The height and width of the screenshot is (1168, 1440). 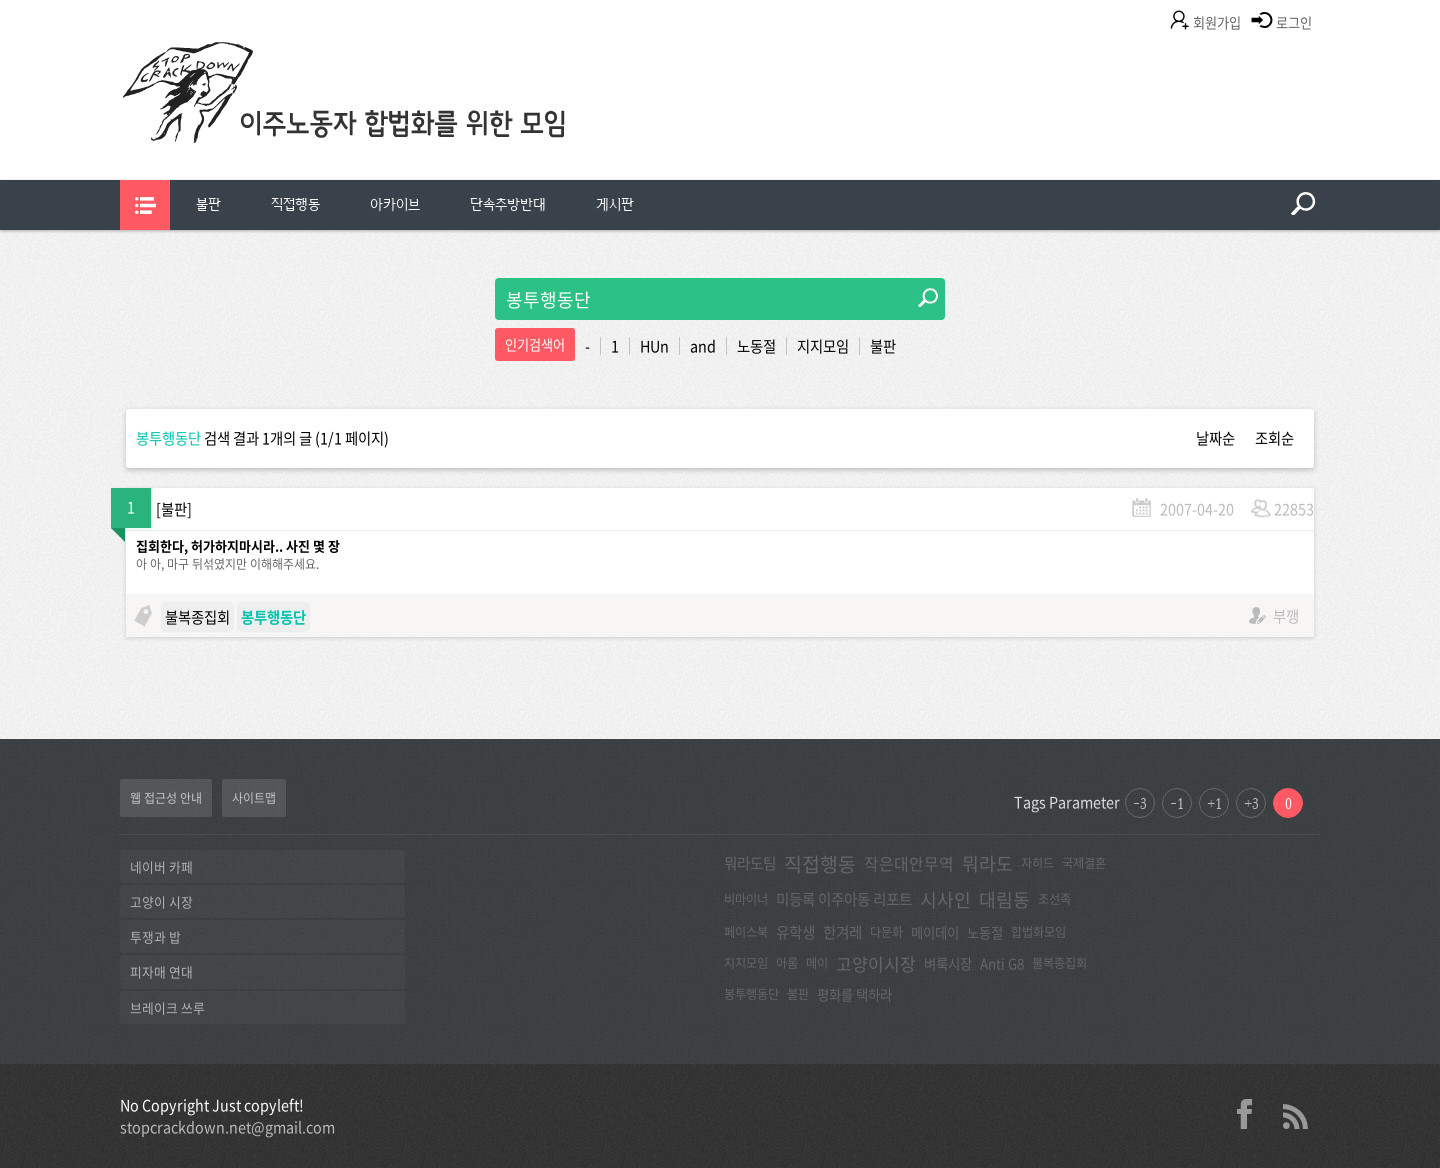 I want to click on 고양이 시장, so click(x=161, y=901).